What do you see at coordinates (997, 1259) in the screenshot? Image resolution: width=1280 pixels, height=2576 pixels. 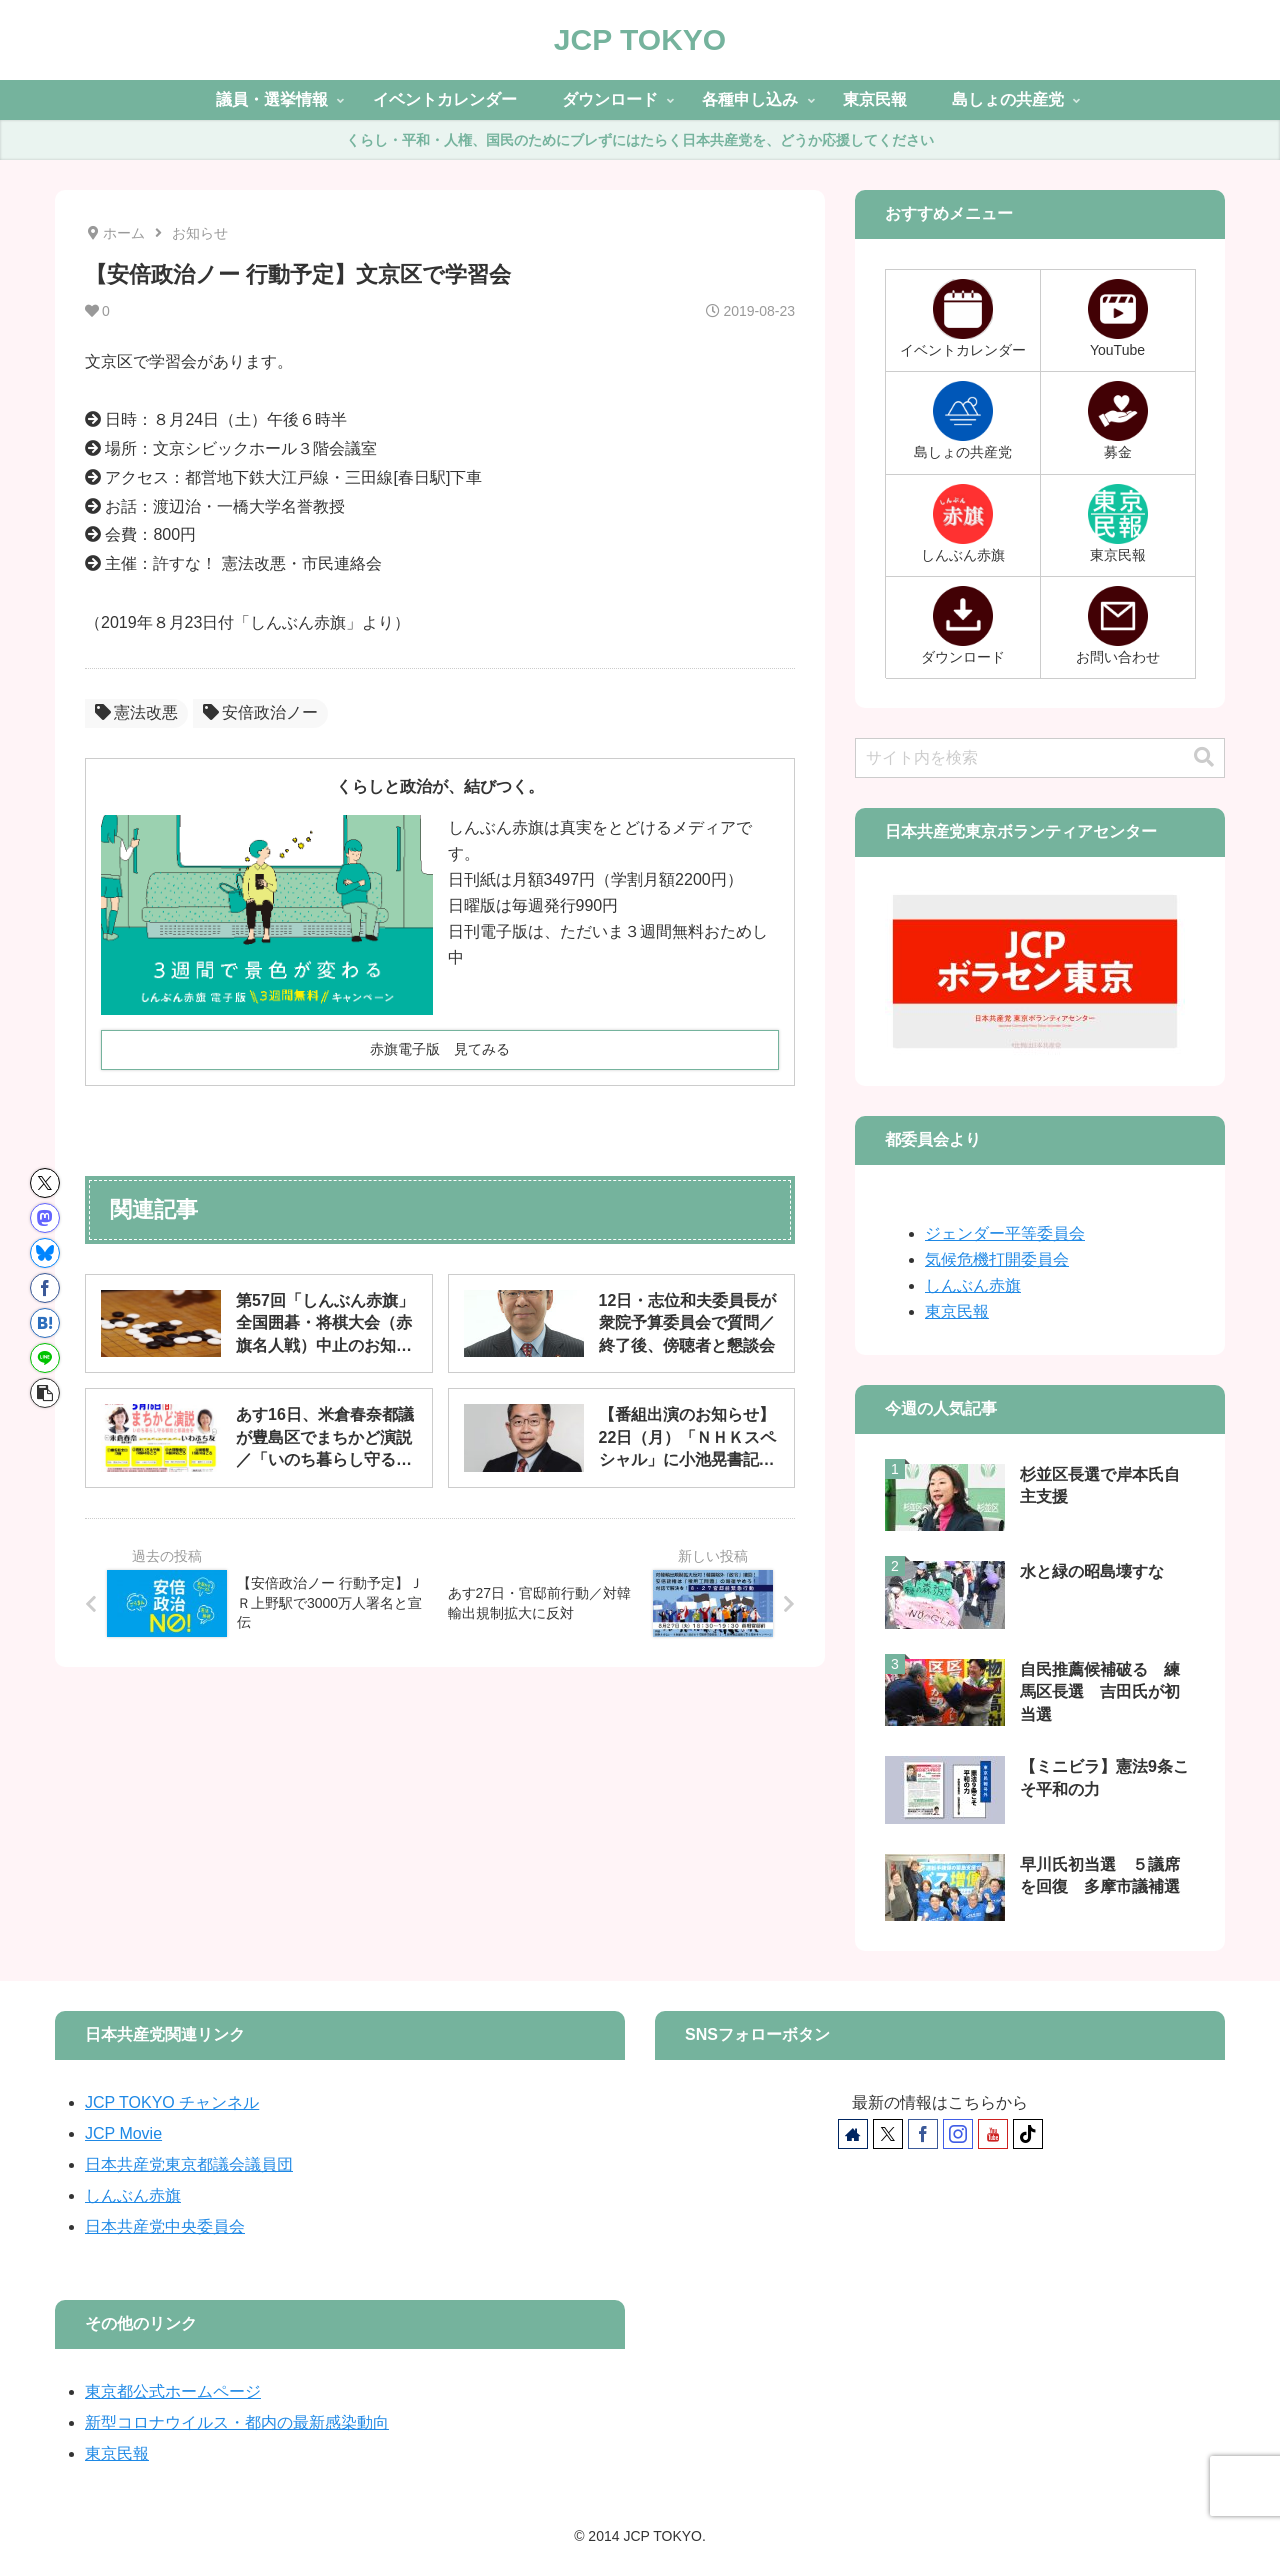 I see `気候危機打開委員会` at bounding box center [997, 1259].